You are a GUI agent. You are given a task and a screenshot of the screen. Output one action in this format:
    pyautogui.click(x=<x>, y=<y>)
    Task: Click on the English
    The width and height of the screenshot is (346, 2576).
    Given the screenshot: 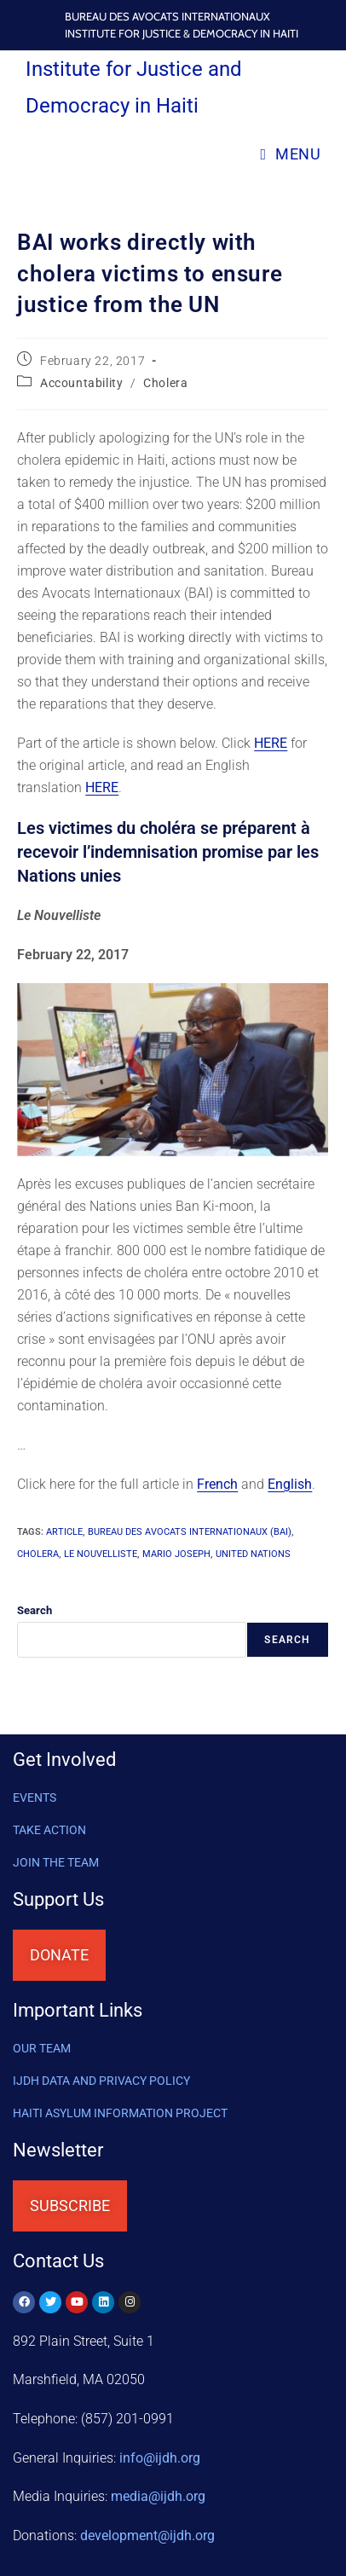 What is the action you would take?
    pyautogui.click(x=290, y=1484)
    